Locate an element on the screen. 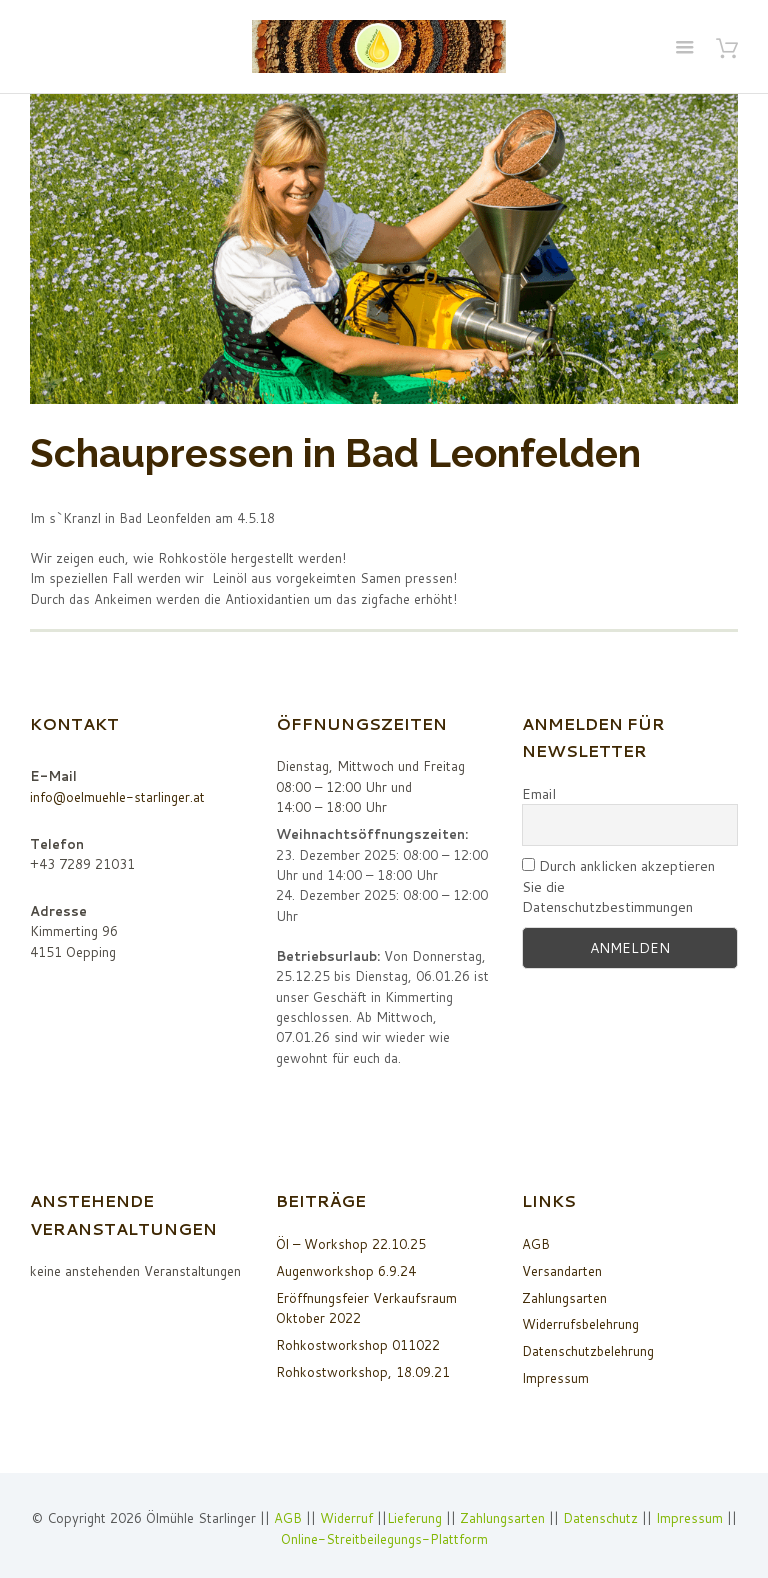  Datenschutz is located at coordinates (600, 1518).